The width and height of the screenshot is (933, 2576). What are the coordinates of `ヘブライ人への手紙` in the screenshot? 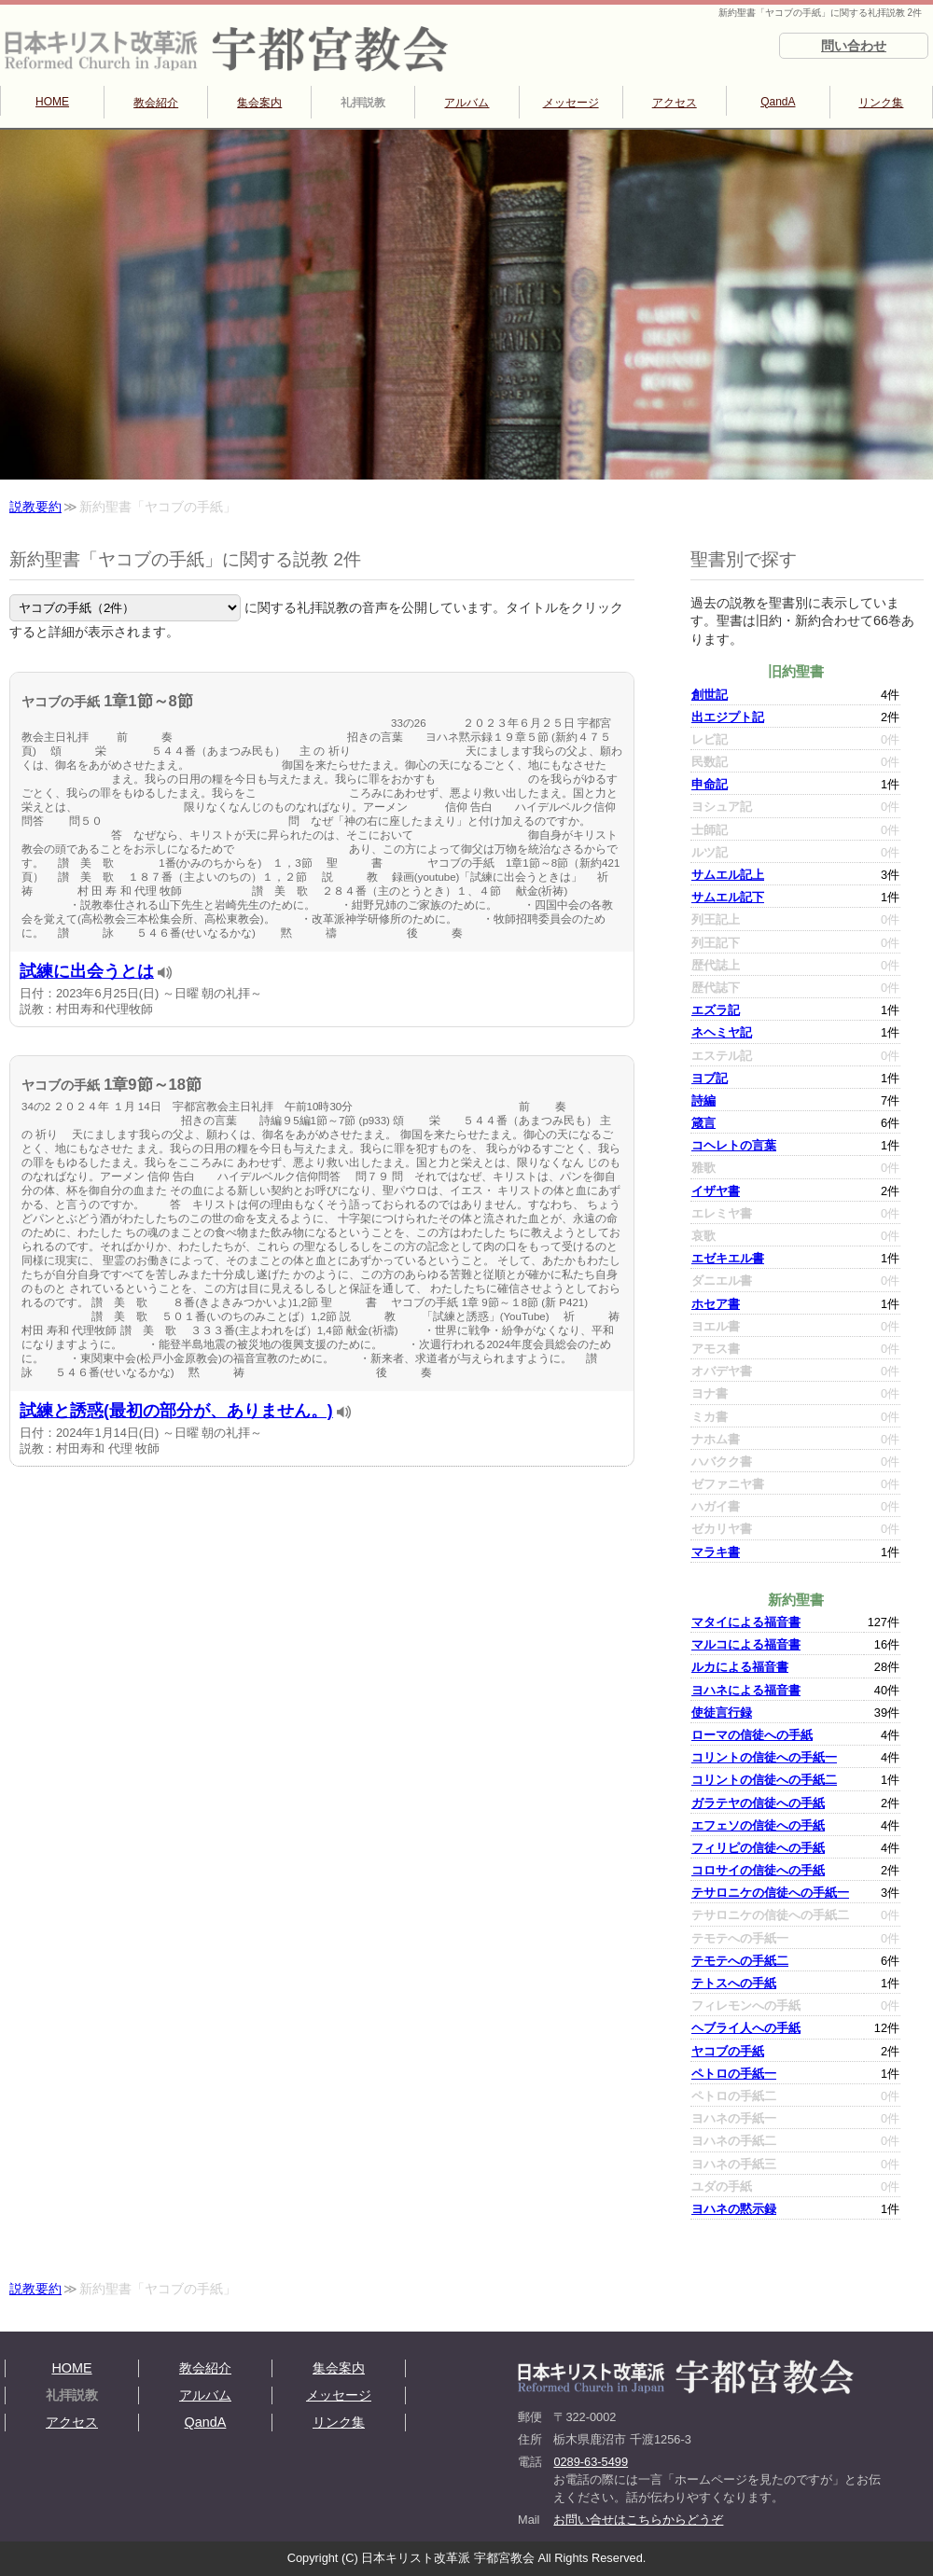 It's located at (746, 2028).